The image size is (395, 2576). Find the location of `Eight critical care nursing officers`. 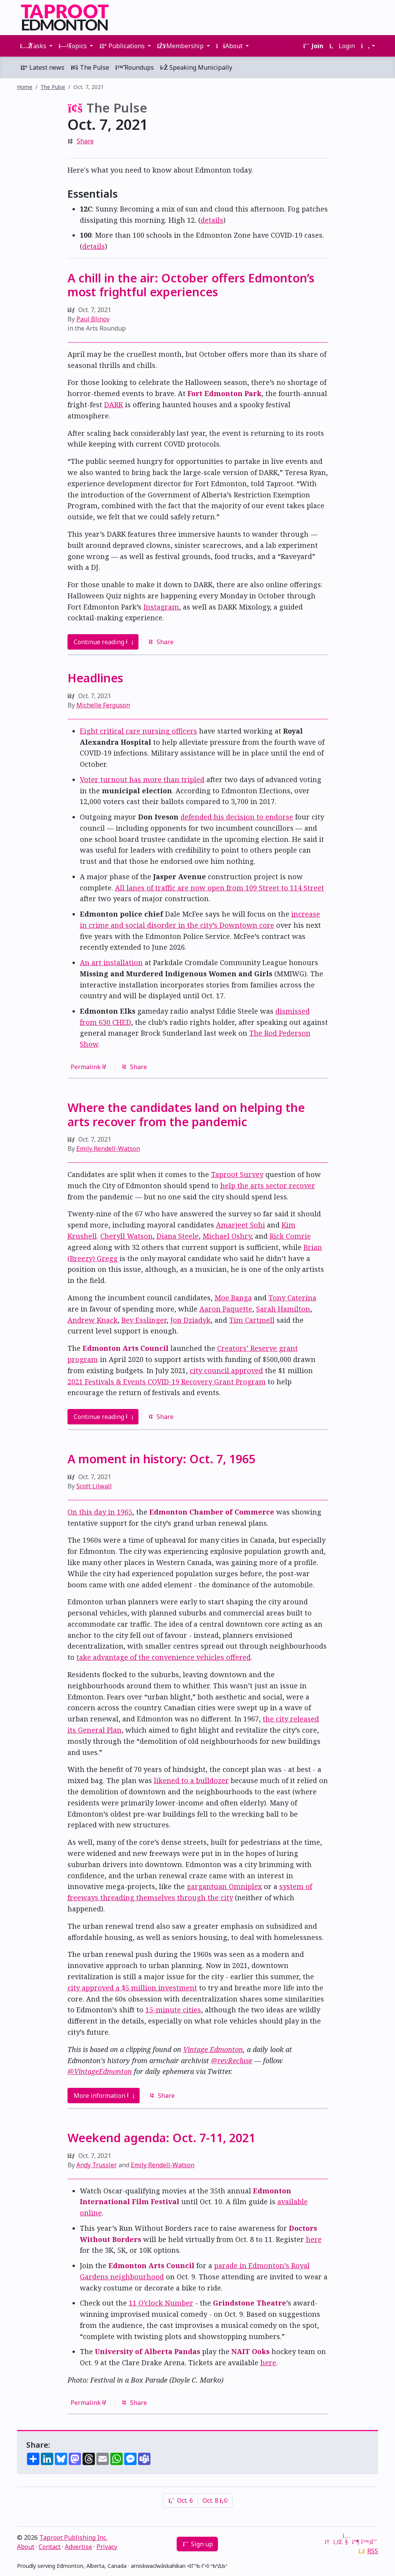

Eight critical care nursing officers is located at coordinates (138, 731).